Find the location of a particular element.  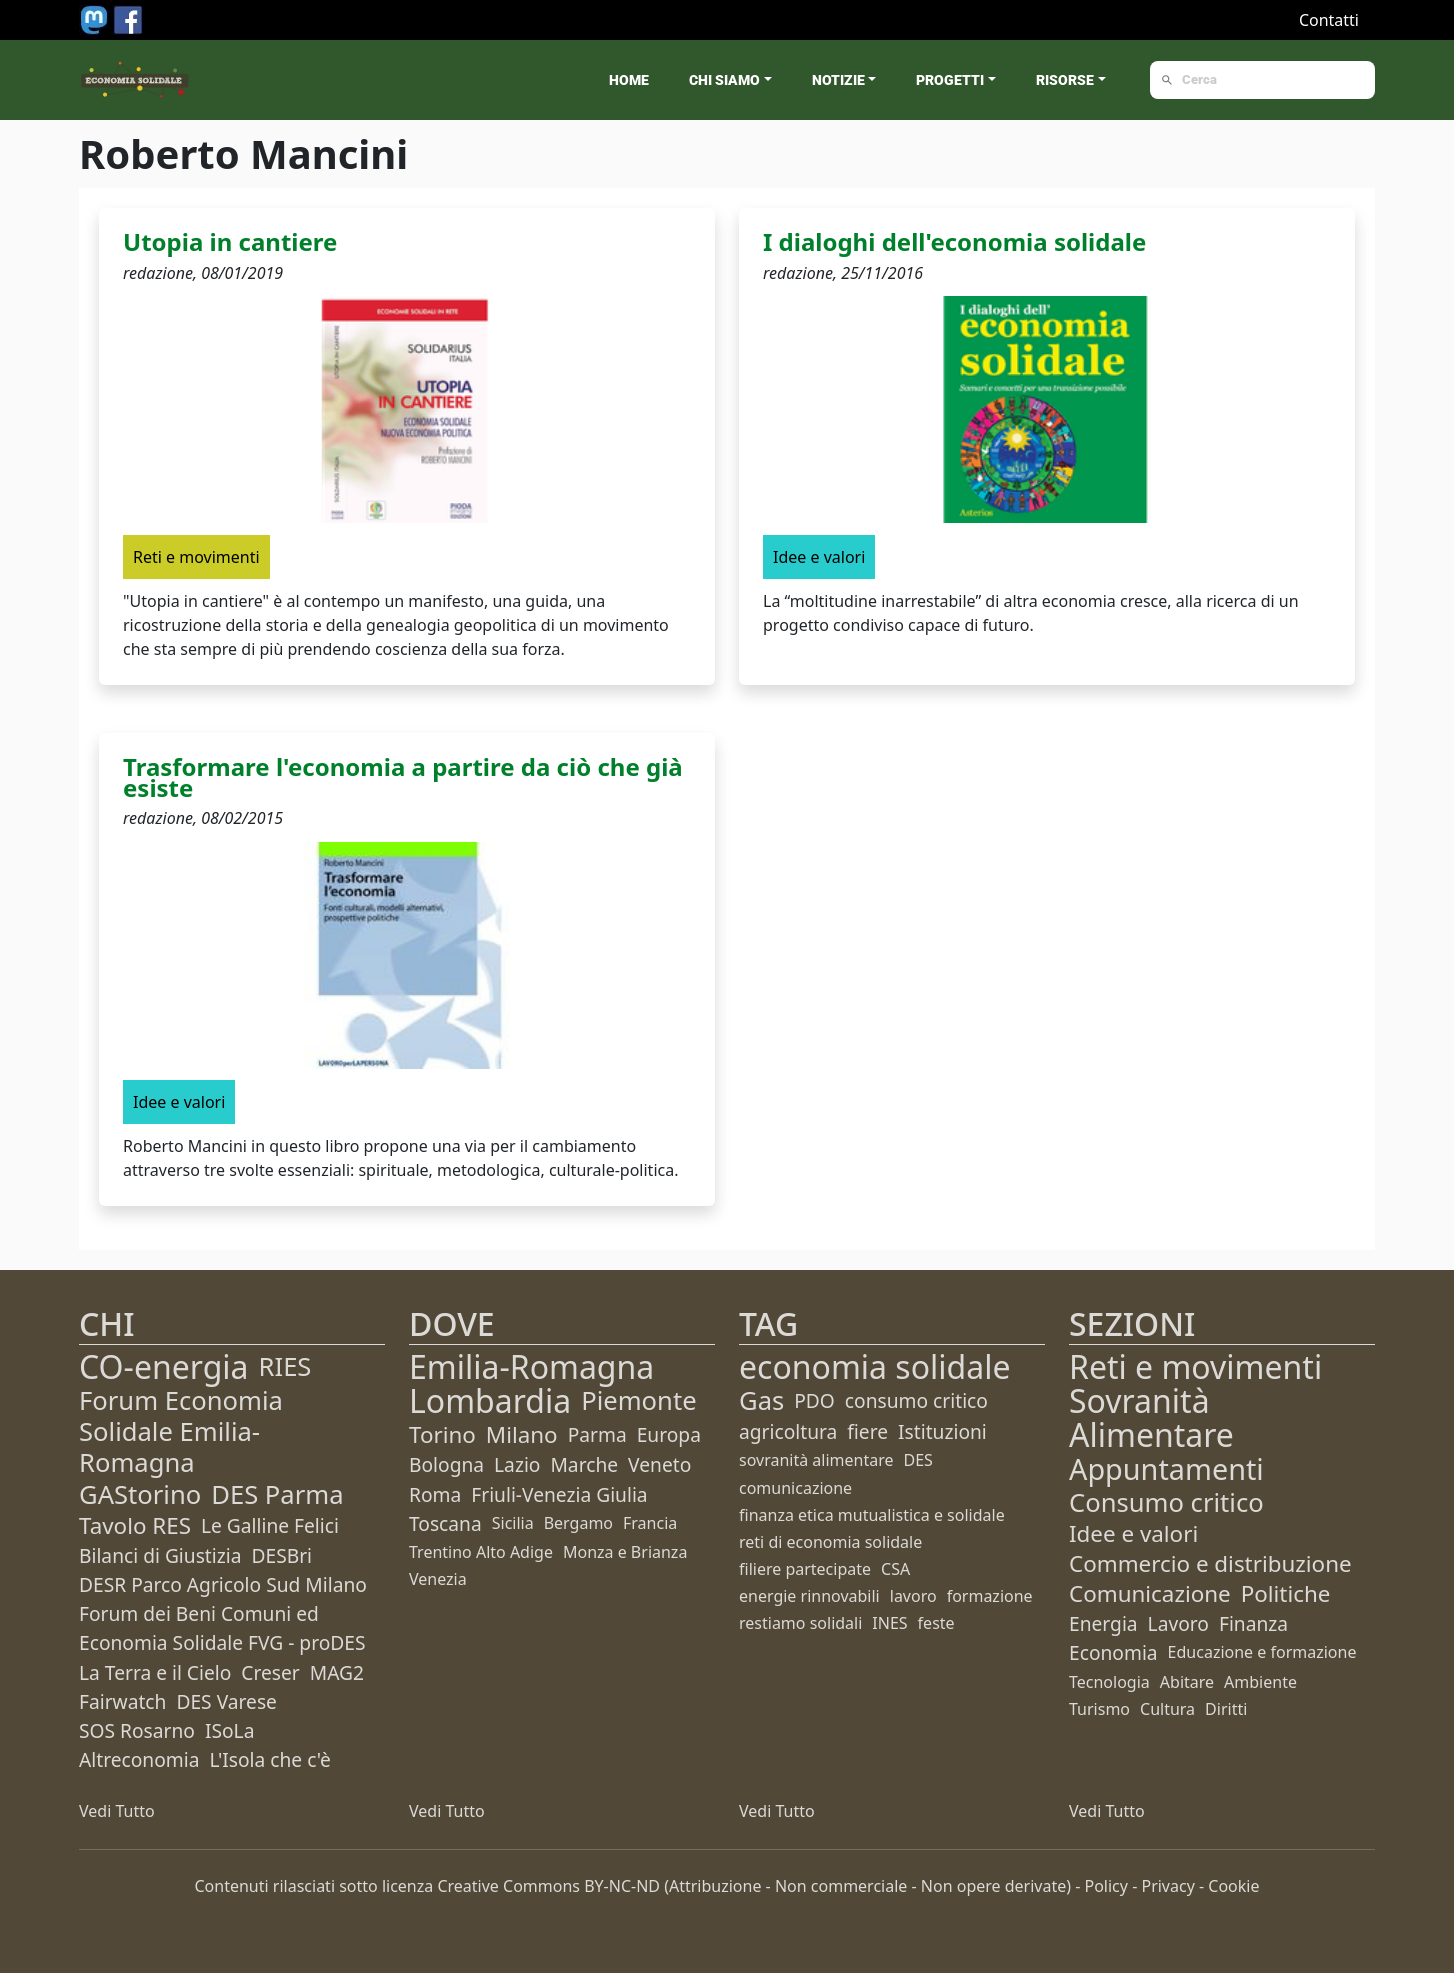

Emilia-Romagna is located at coordinates (531, 1366).